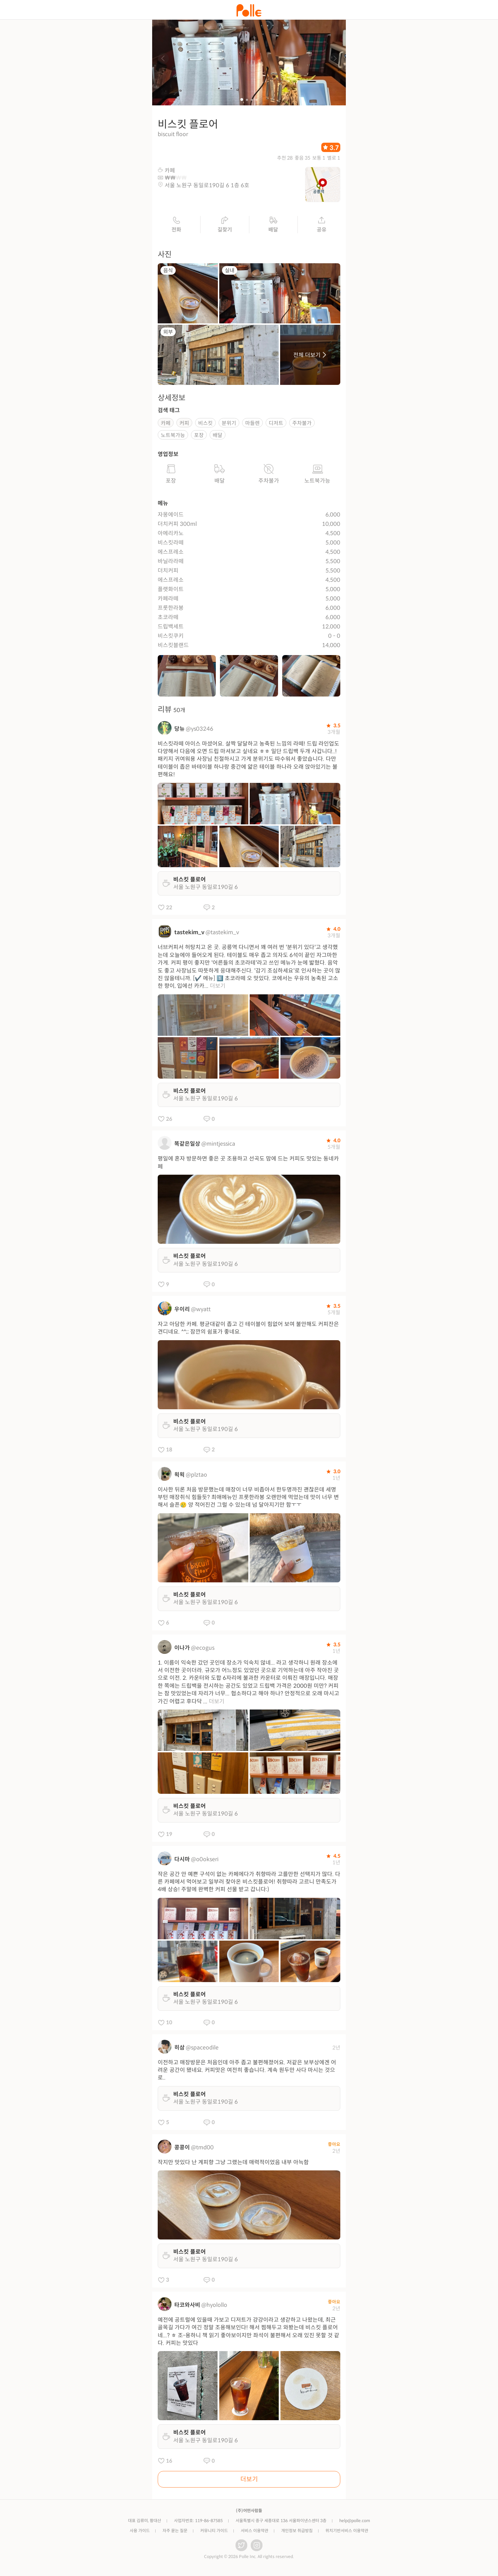 The width and height of the screenshot is (498, 2576). Describe the element at coordinates (202, 2049) in the screenshot. I see `@spaceodile` at that location.